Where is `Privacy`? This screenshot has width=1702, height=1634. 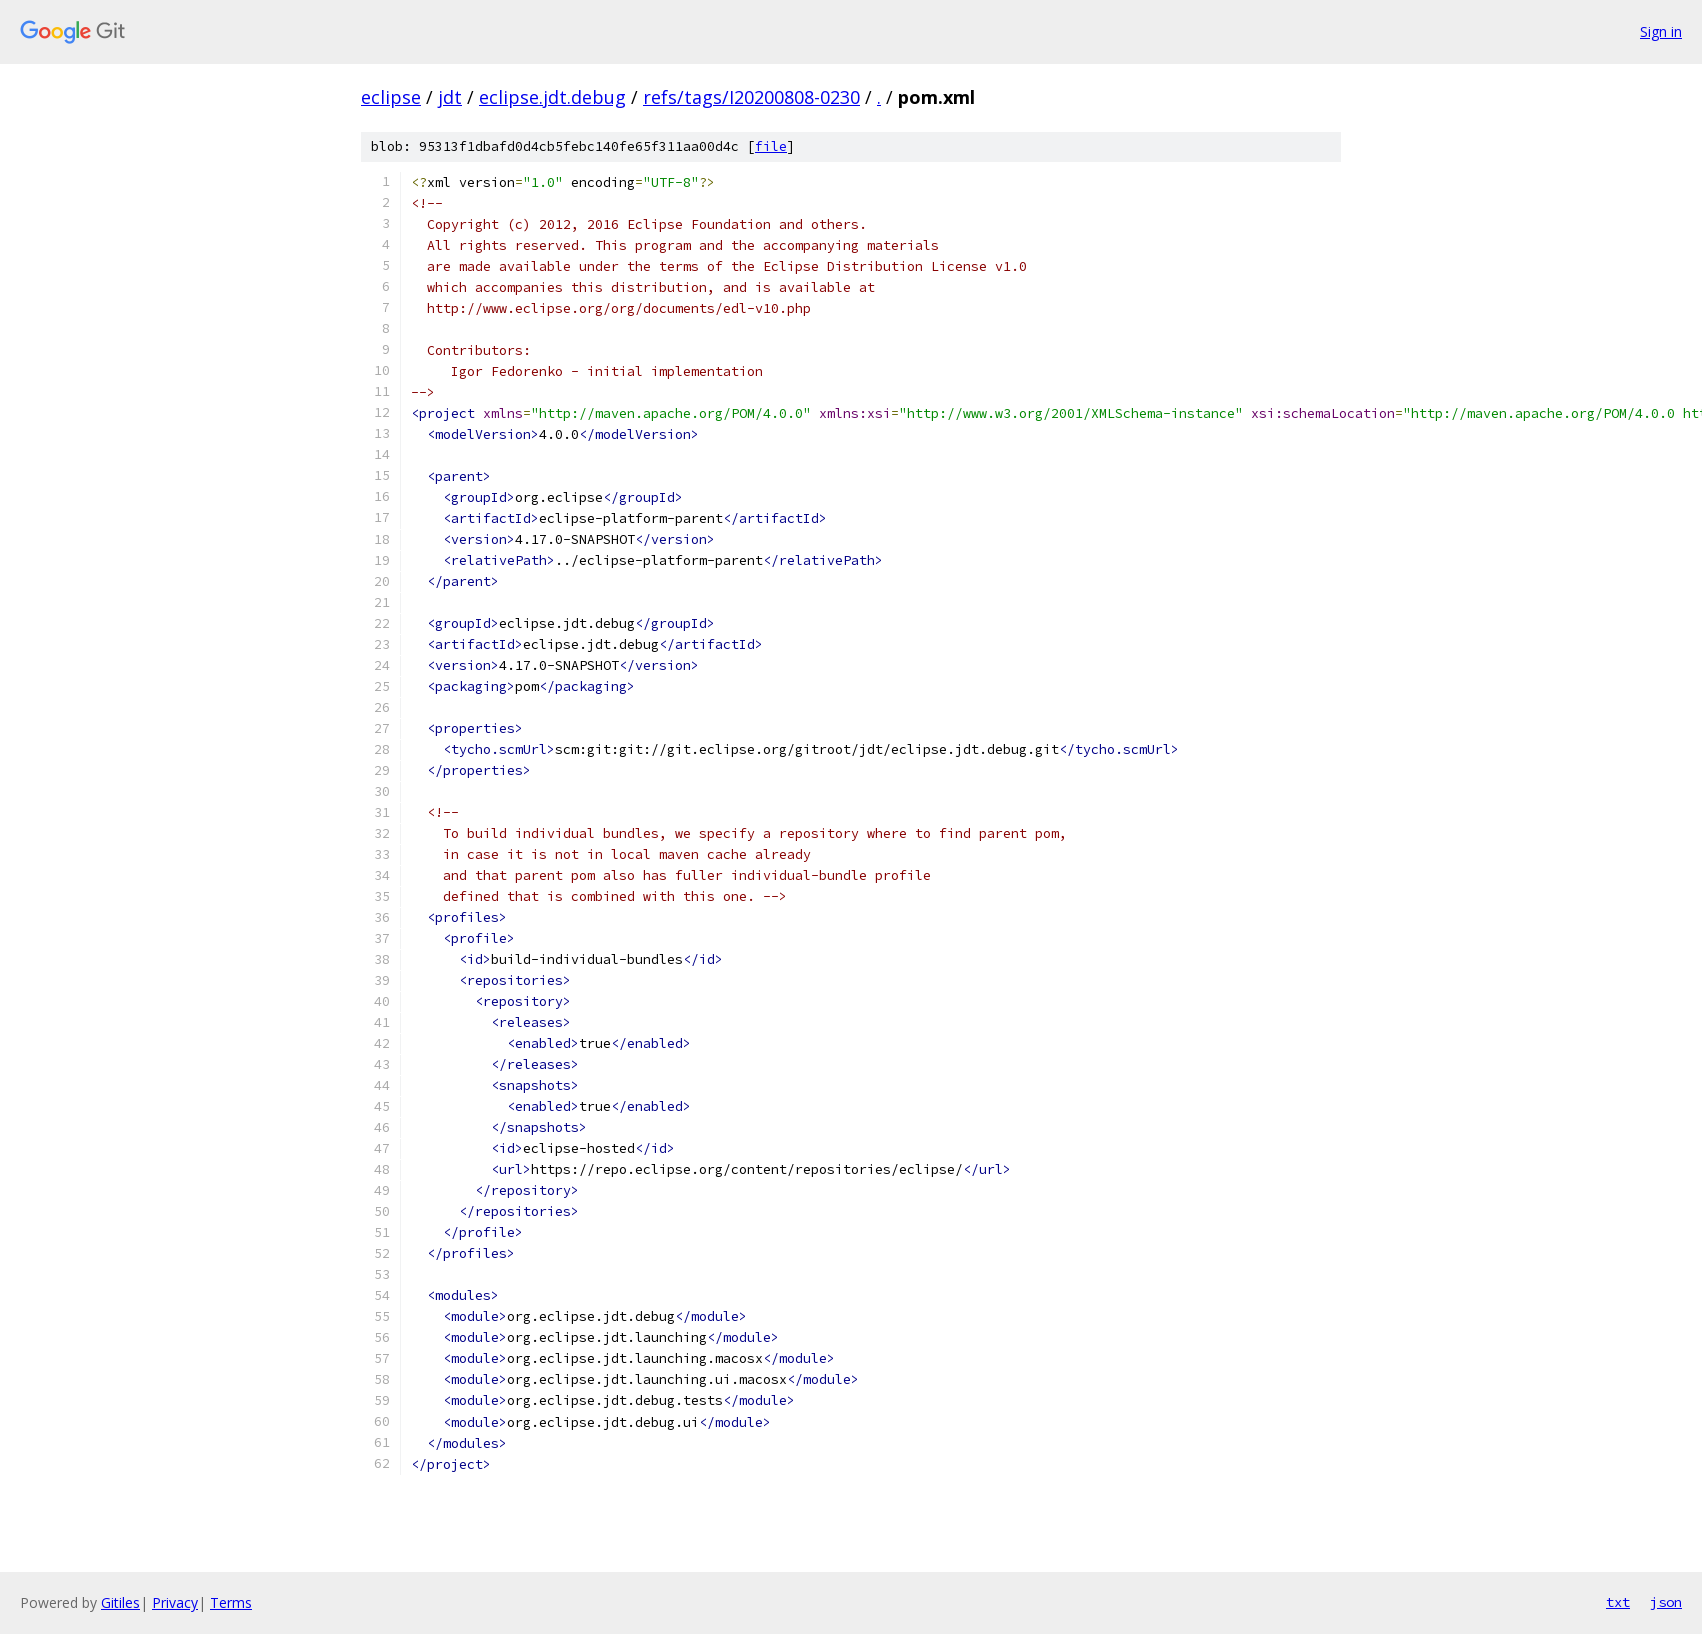
Privacy is located at coordinates (175, 1602).